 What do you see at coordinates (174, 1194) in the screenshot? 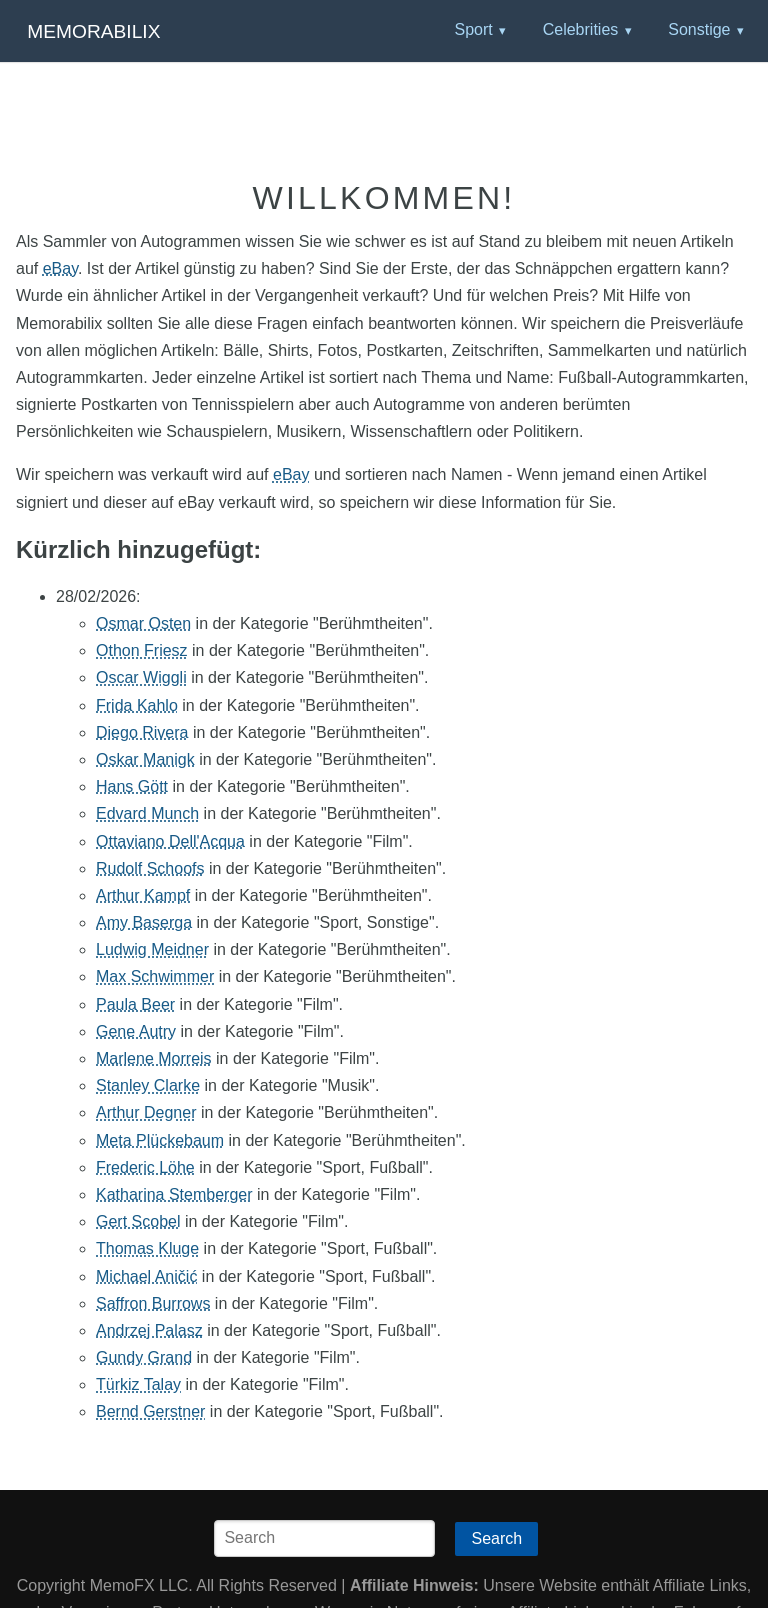
I see `Katharina Stemberger` at bounding box center [174, 1194].